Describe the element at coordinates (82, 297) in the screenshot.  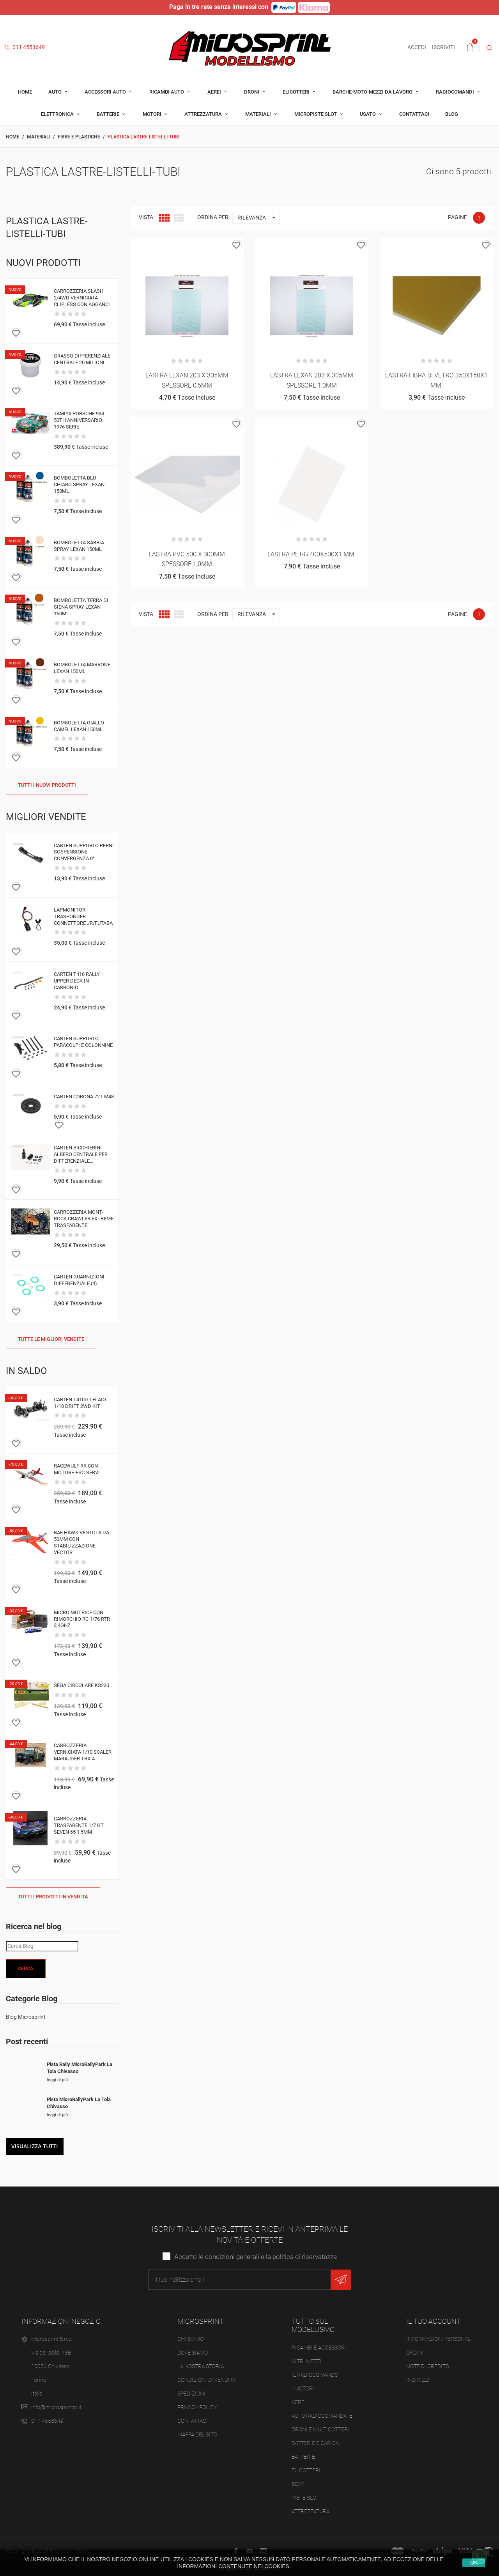
I see `CARROZZERIA SLASH 2/4WD VERNICIATA CLIPLESS CON AGGANCI` at that location.